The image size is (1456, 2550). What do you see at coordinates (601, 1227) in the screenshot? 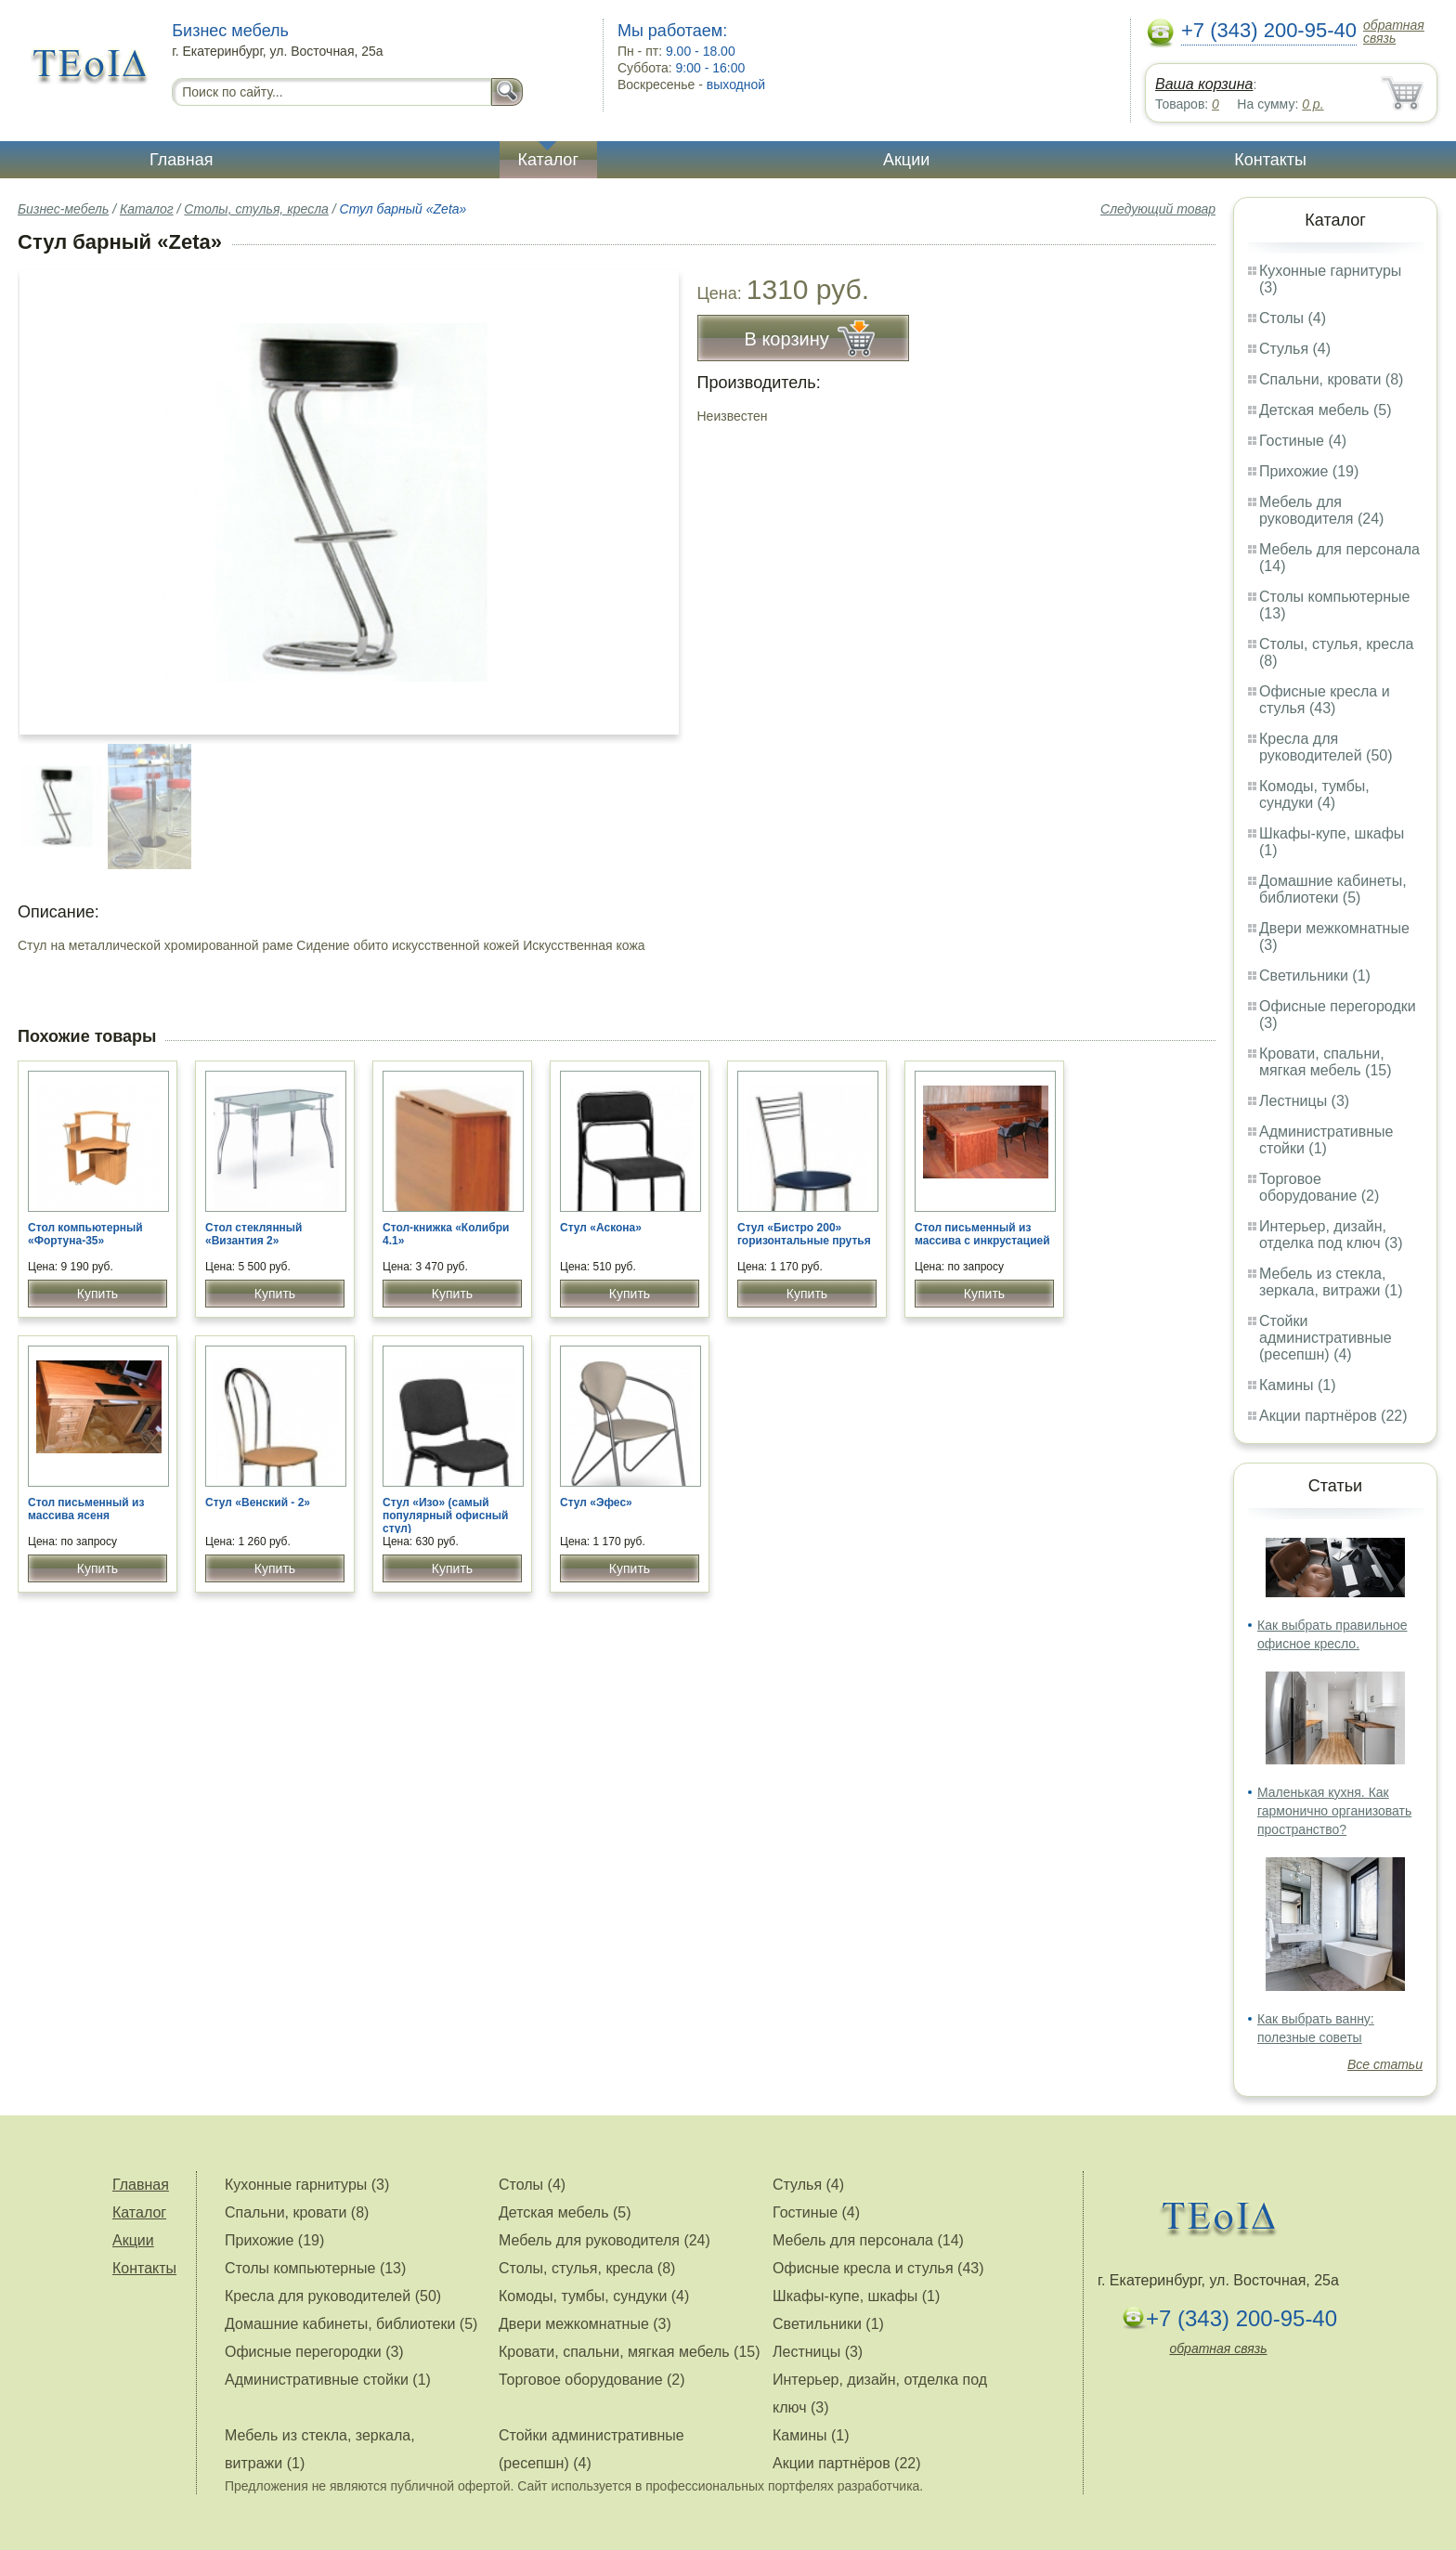
I see `Стул «Аскона»` at bounding box center [601, 1227].